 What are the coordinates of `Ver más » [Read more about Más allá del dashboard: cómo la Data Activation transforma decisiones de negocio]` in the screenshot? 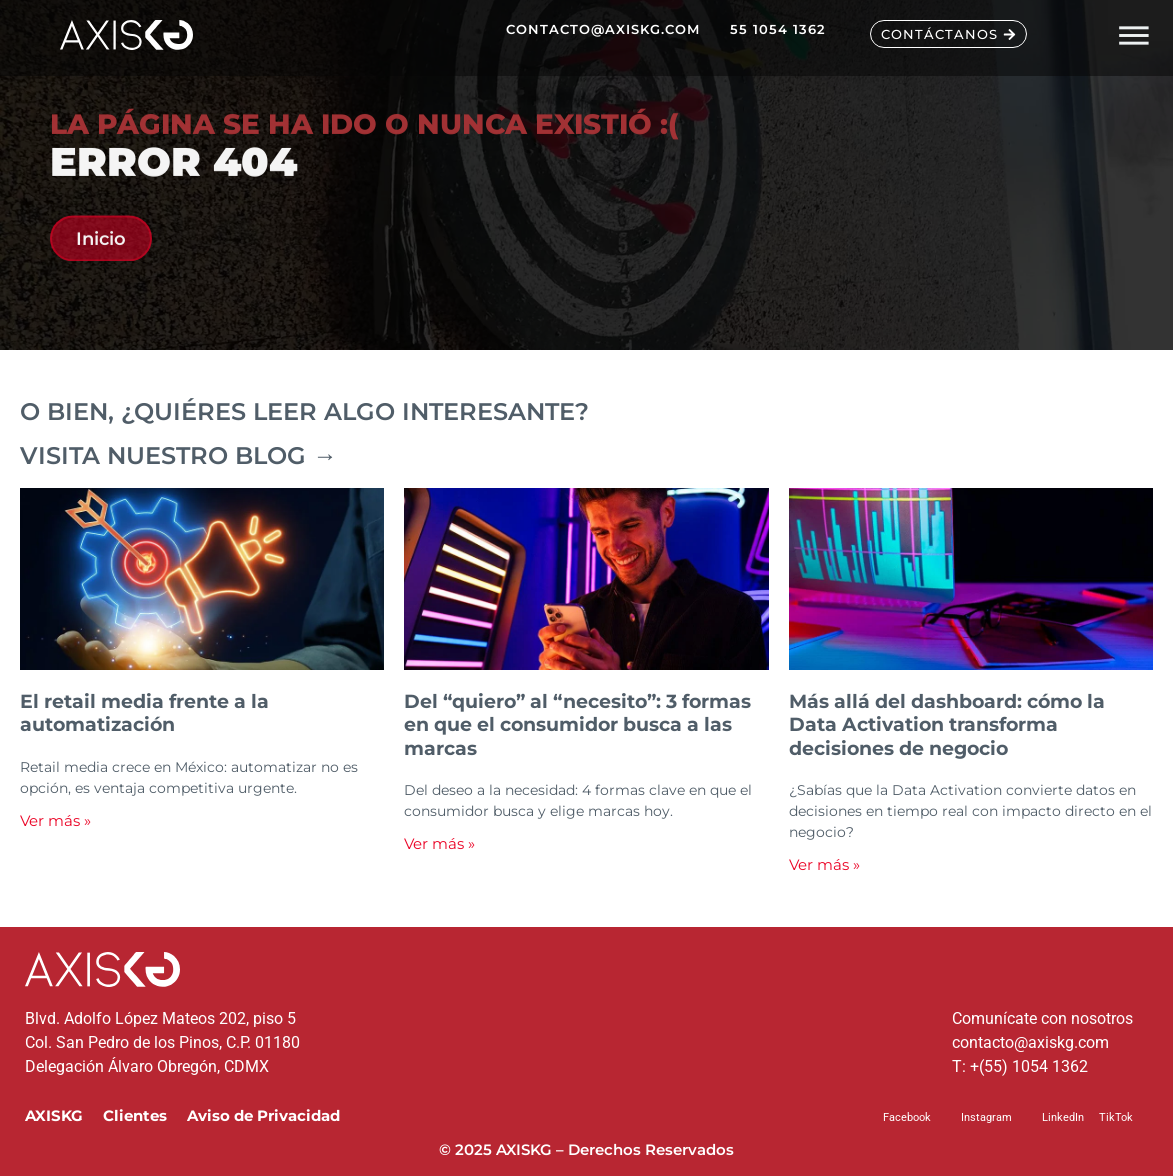 It's located at (824, 864).